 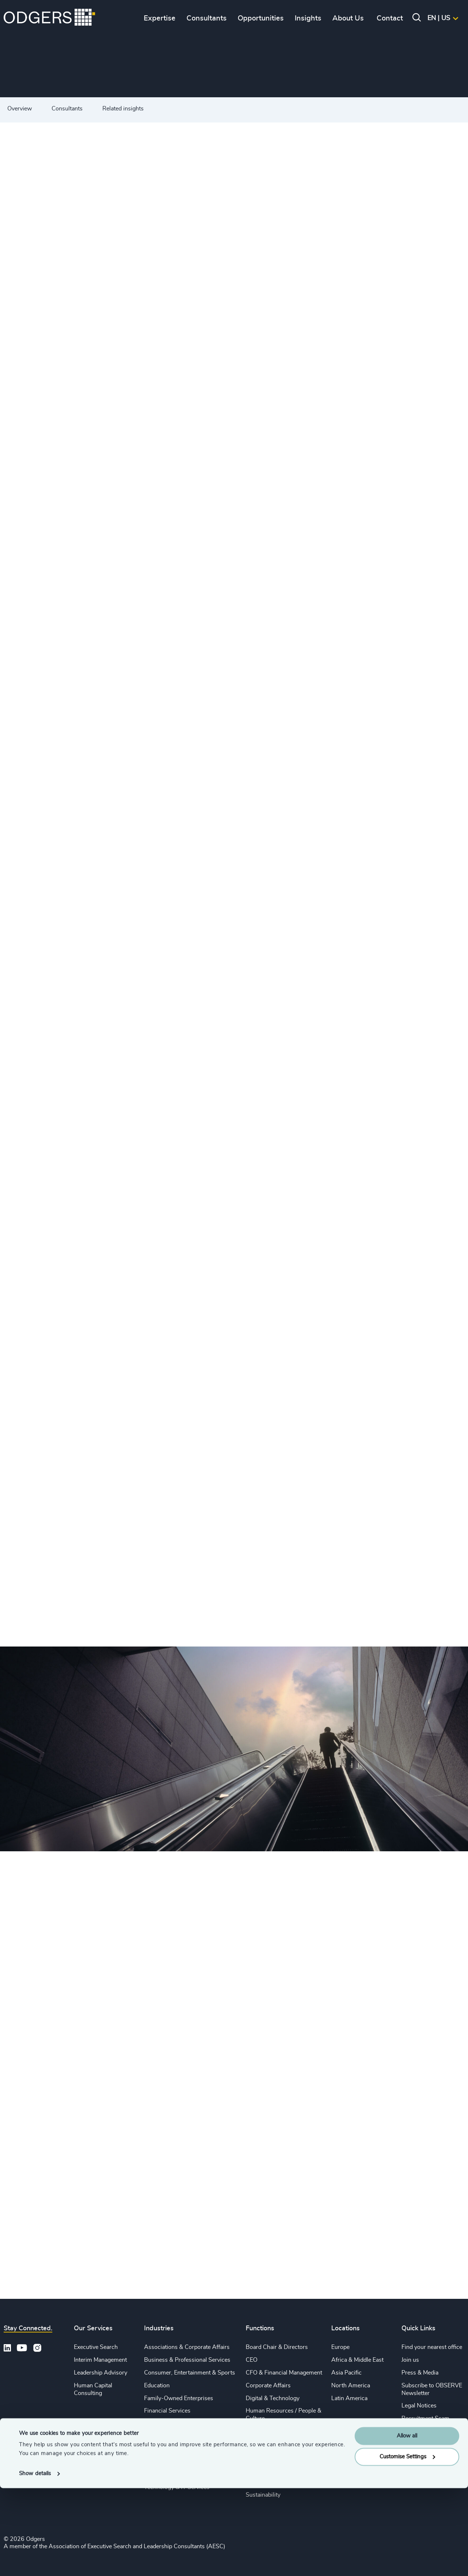 What do you see at coordinates (187, 2347) in the screenshot?
I see `Associations & Corporate Affairs` at bounding box center [187, 2347].